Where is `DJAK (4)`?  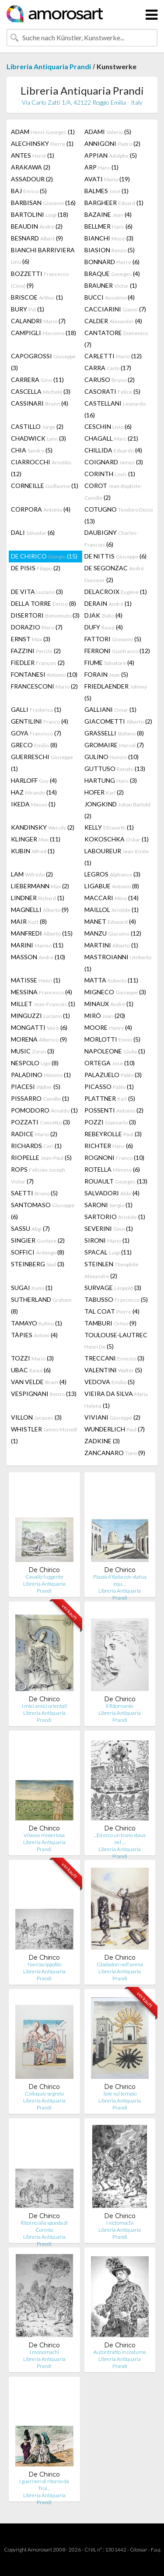
DJAK (4) is located at coordinates (103, 615).